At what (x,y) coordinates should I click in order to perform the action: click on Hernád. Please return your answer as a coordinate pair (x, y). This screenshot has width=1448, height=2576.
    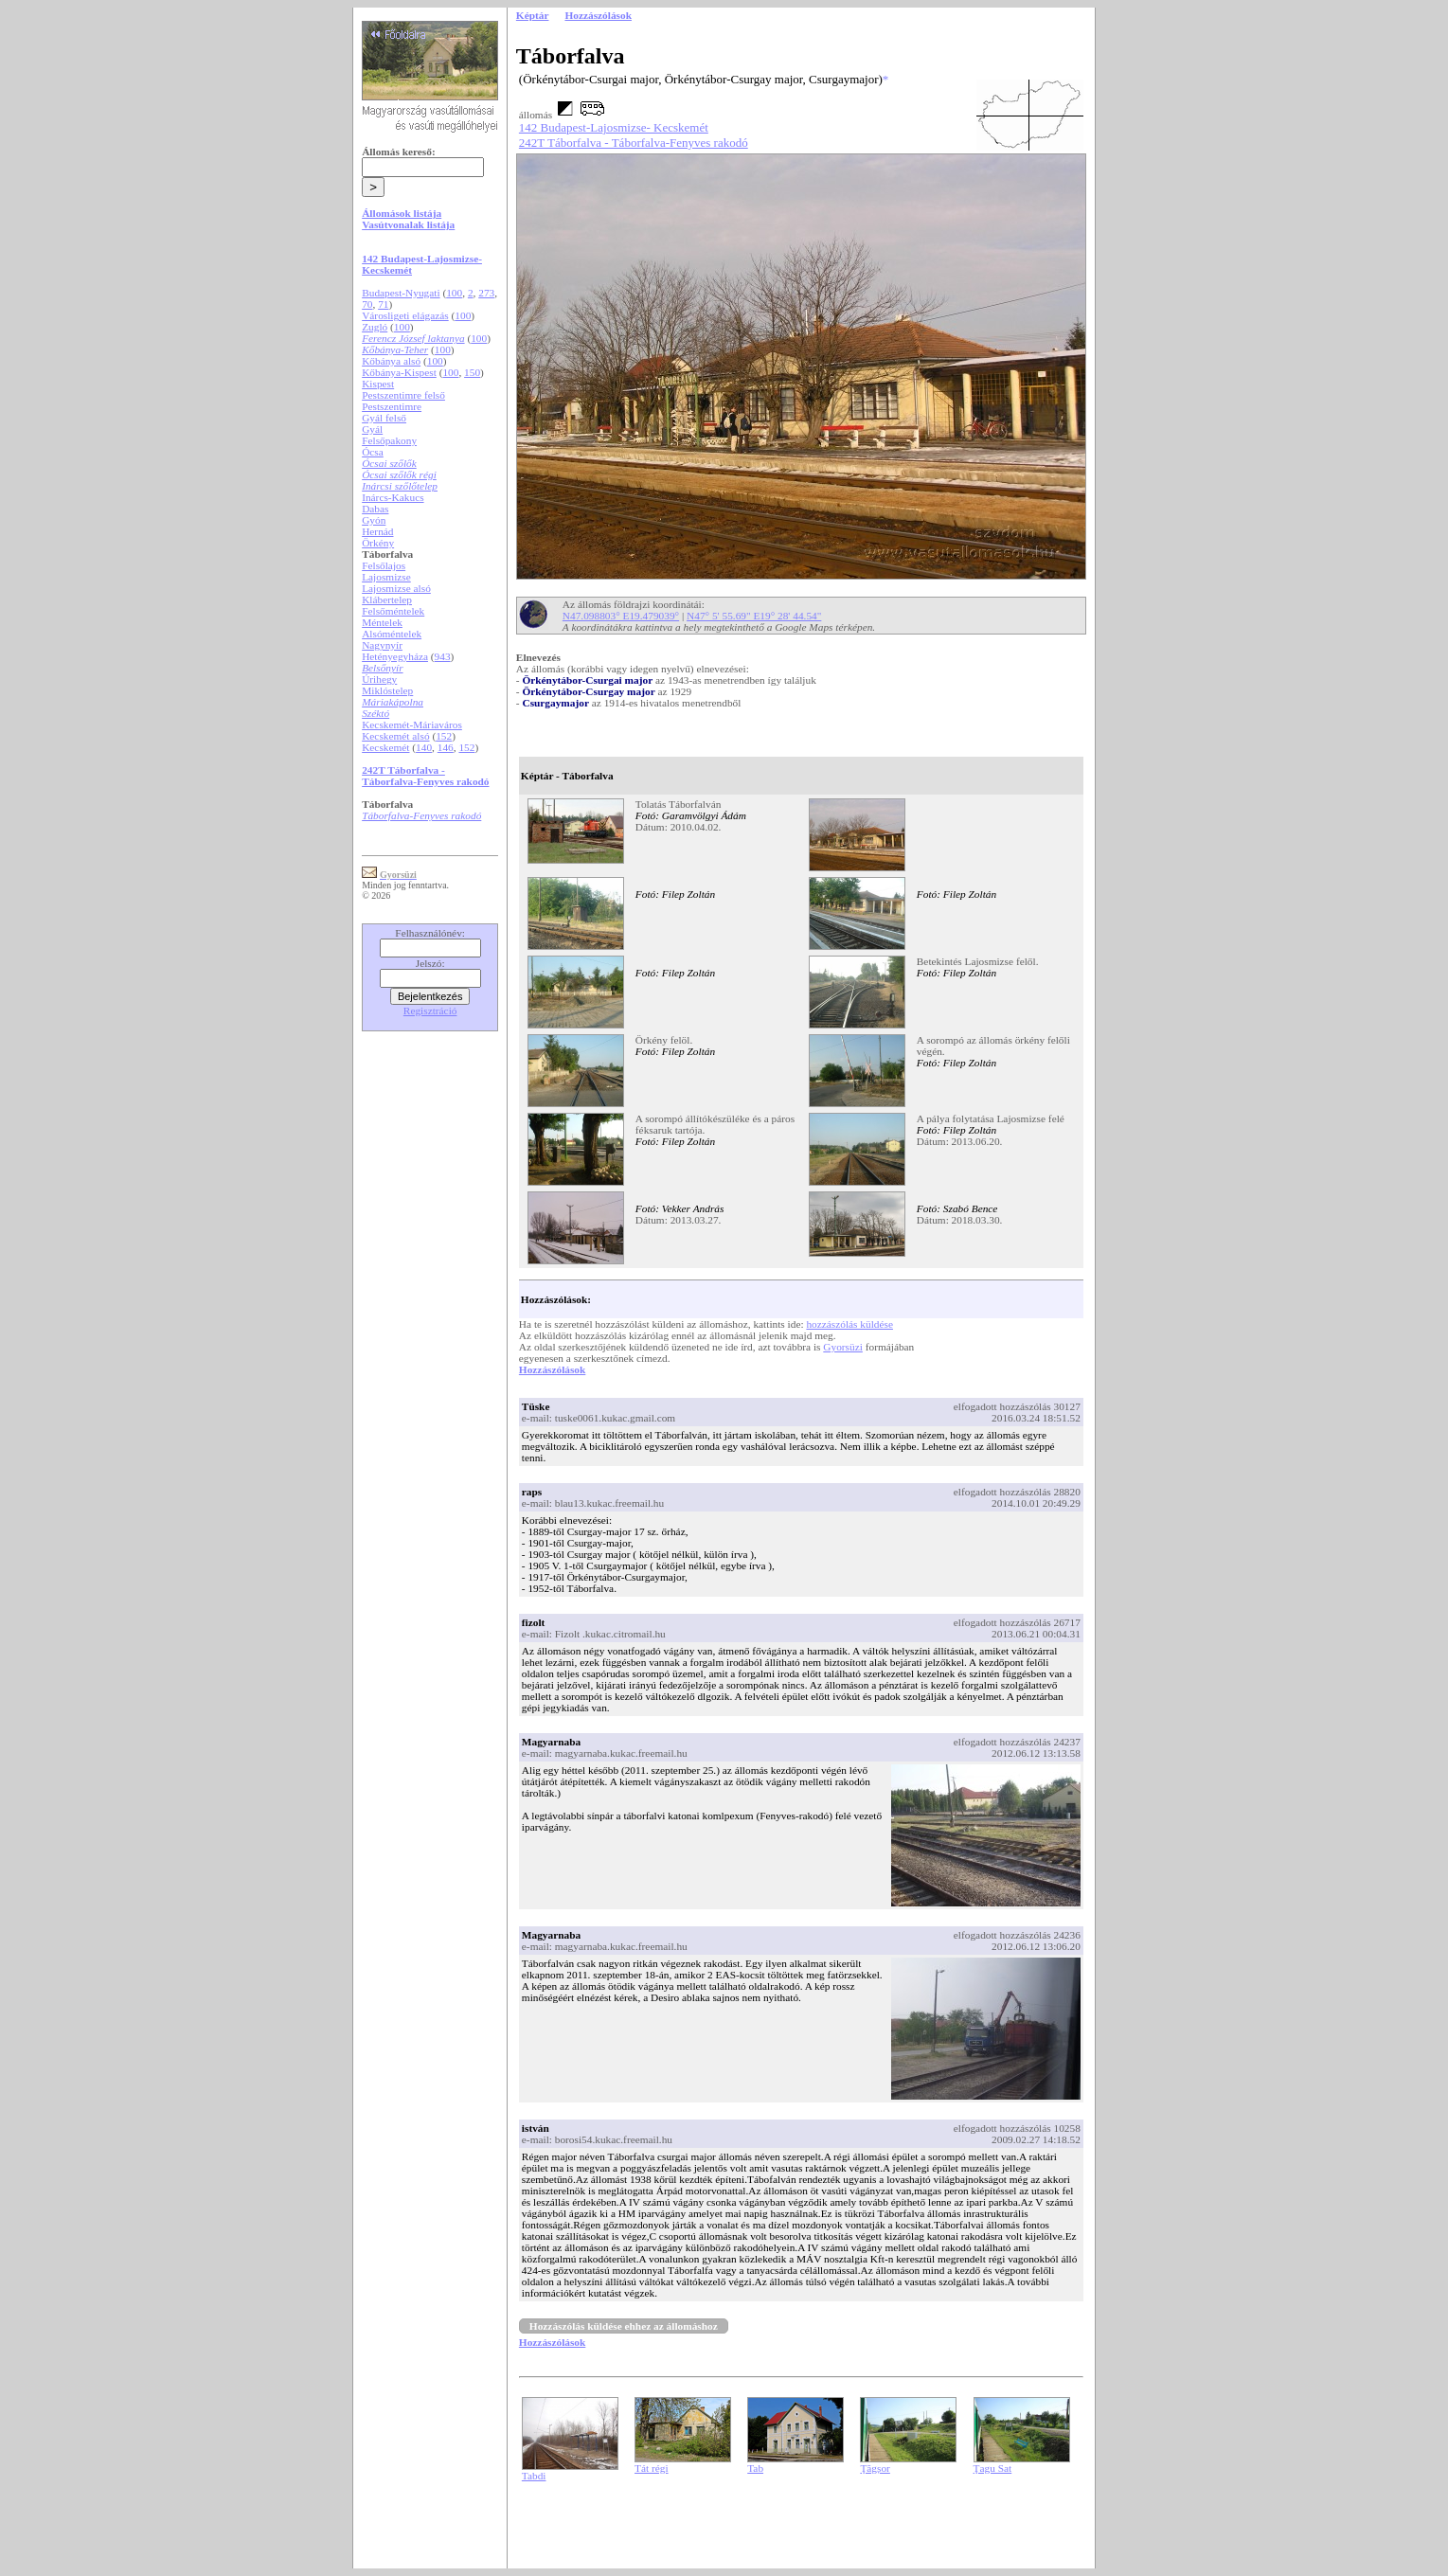
    Looking at the image, I should click on (377, 531).